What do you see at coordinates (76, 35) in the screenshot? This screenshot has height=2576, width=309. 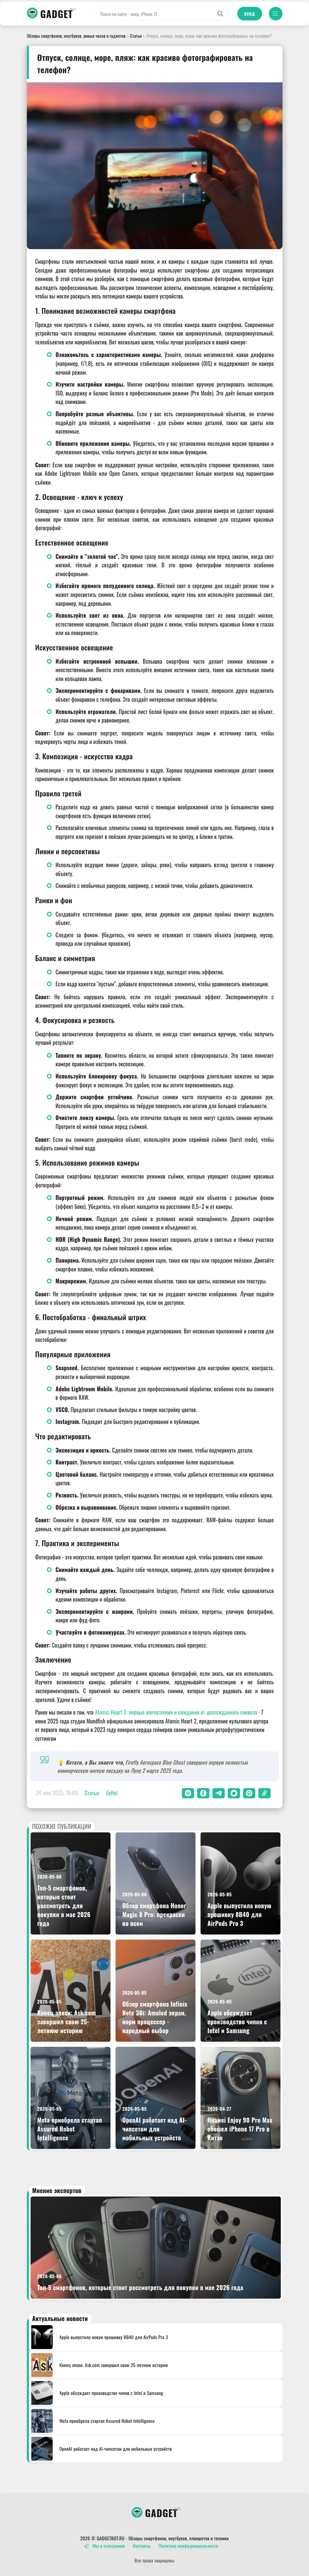 I see `Обзоры смартфонов, ноутбуков, умных часов и гаджетов` at bounding box center [76, 35].